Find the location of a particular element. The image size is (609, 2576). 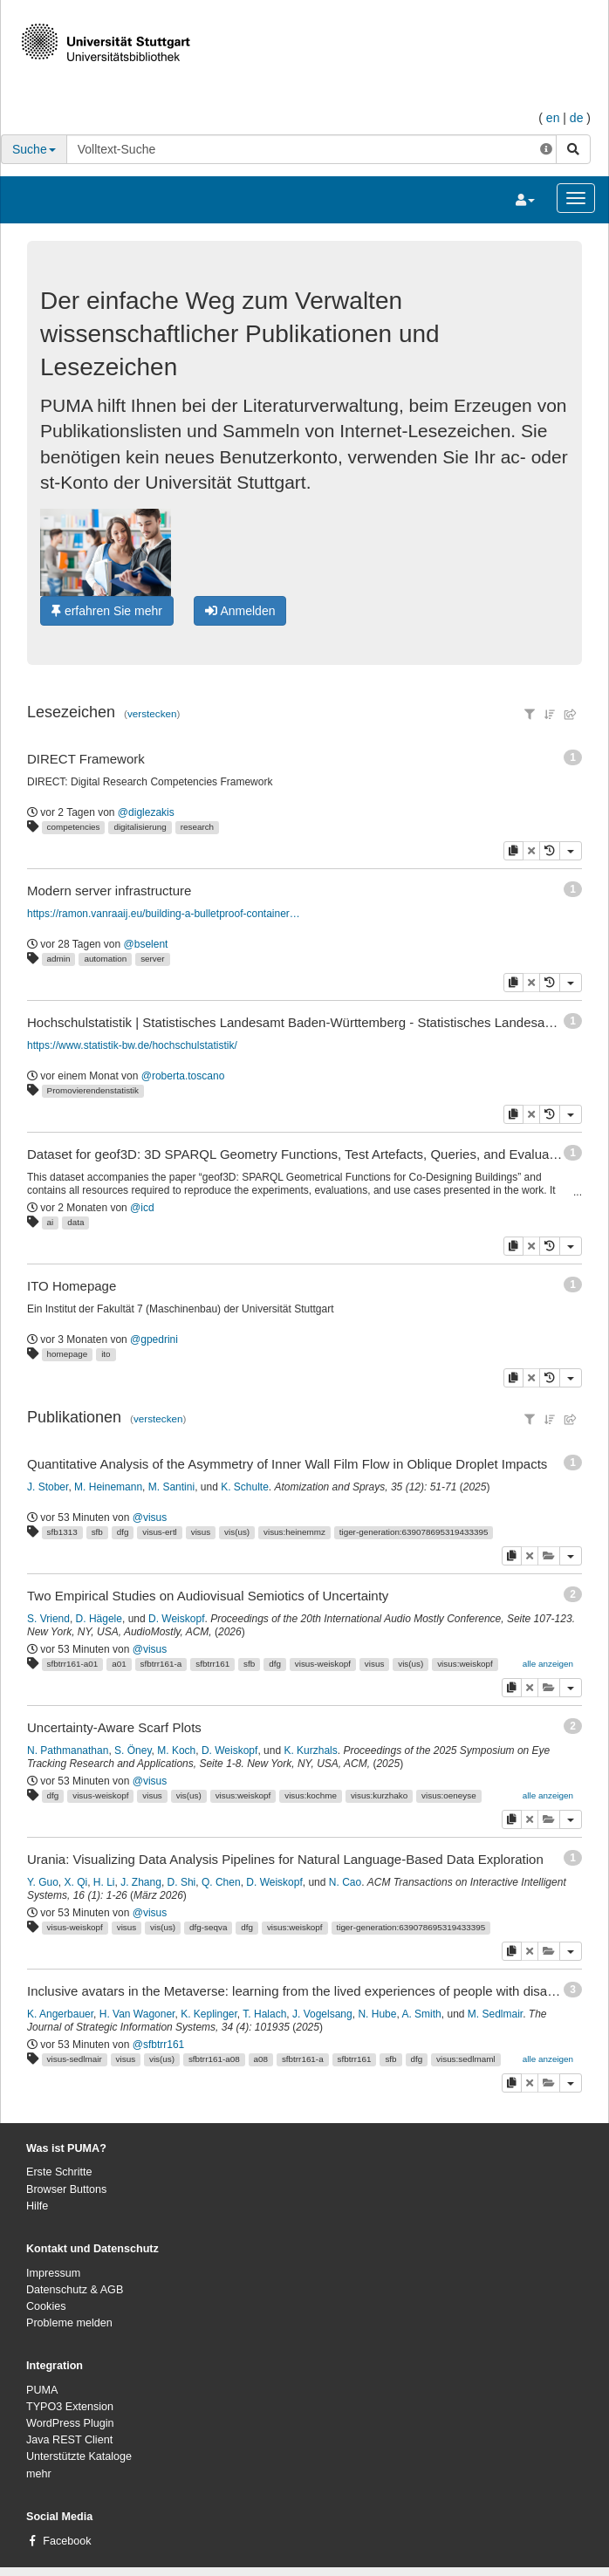

admin is located at coordinates (59, 958).